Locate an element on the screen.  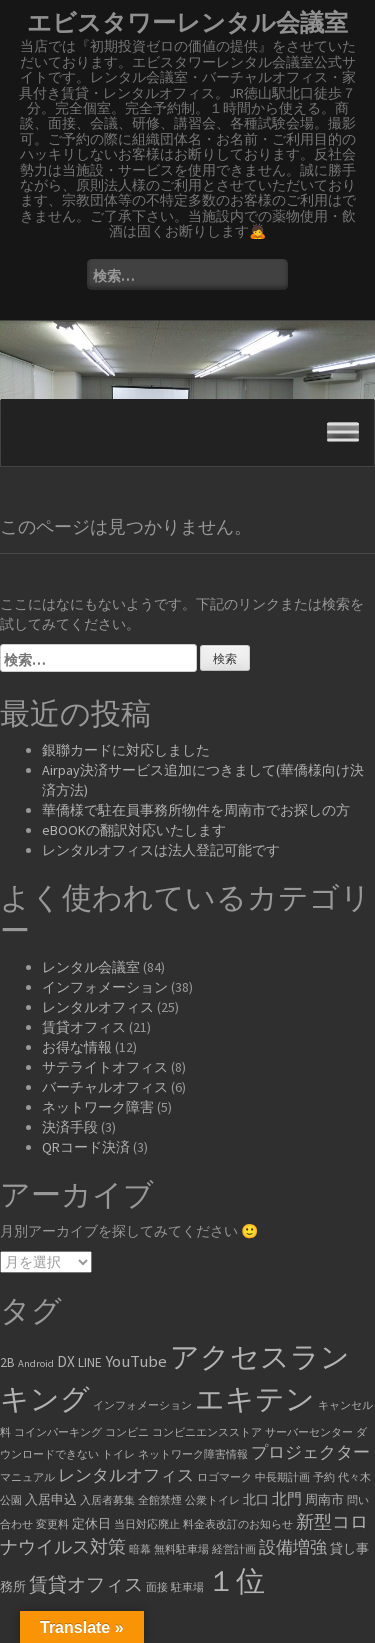
サーバーセンター [サーバーセンター (1個の項目)] is located at coordinates (309, 1432).